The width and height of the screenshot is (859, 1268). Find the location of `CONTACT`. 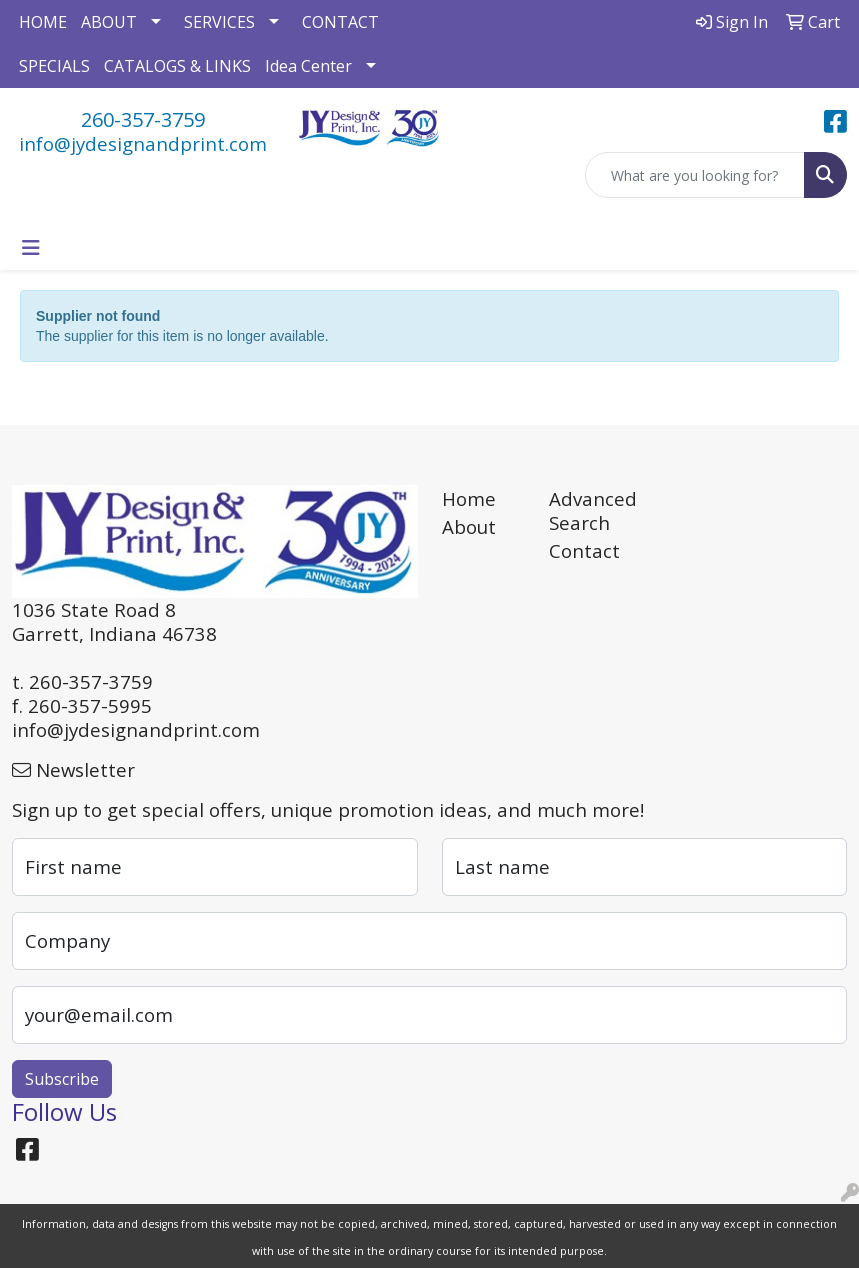

CONTACT is located at coordinates (340, 22).